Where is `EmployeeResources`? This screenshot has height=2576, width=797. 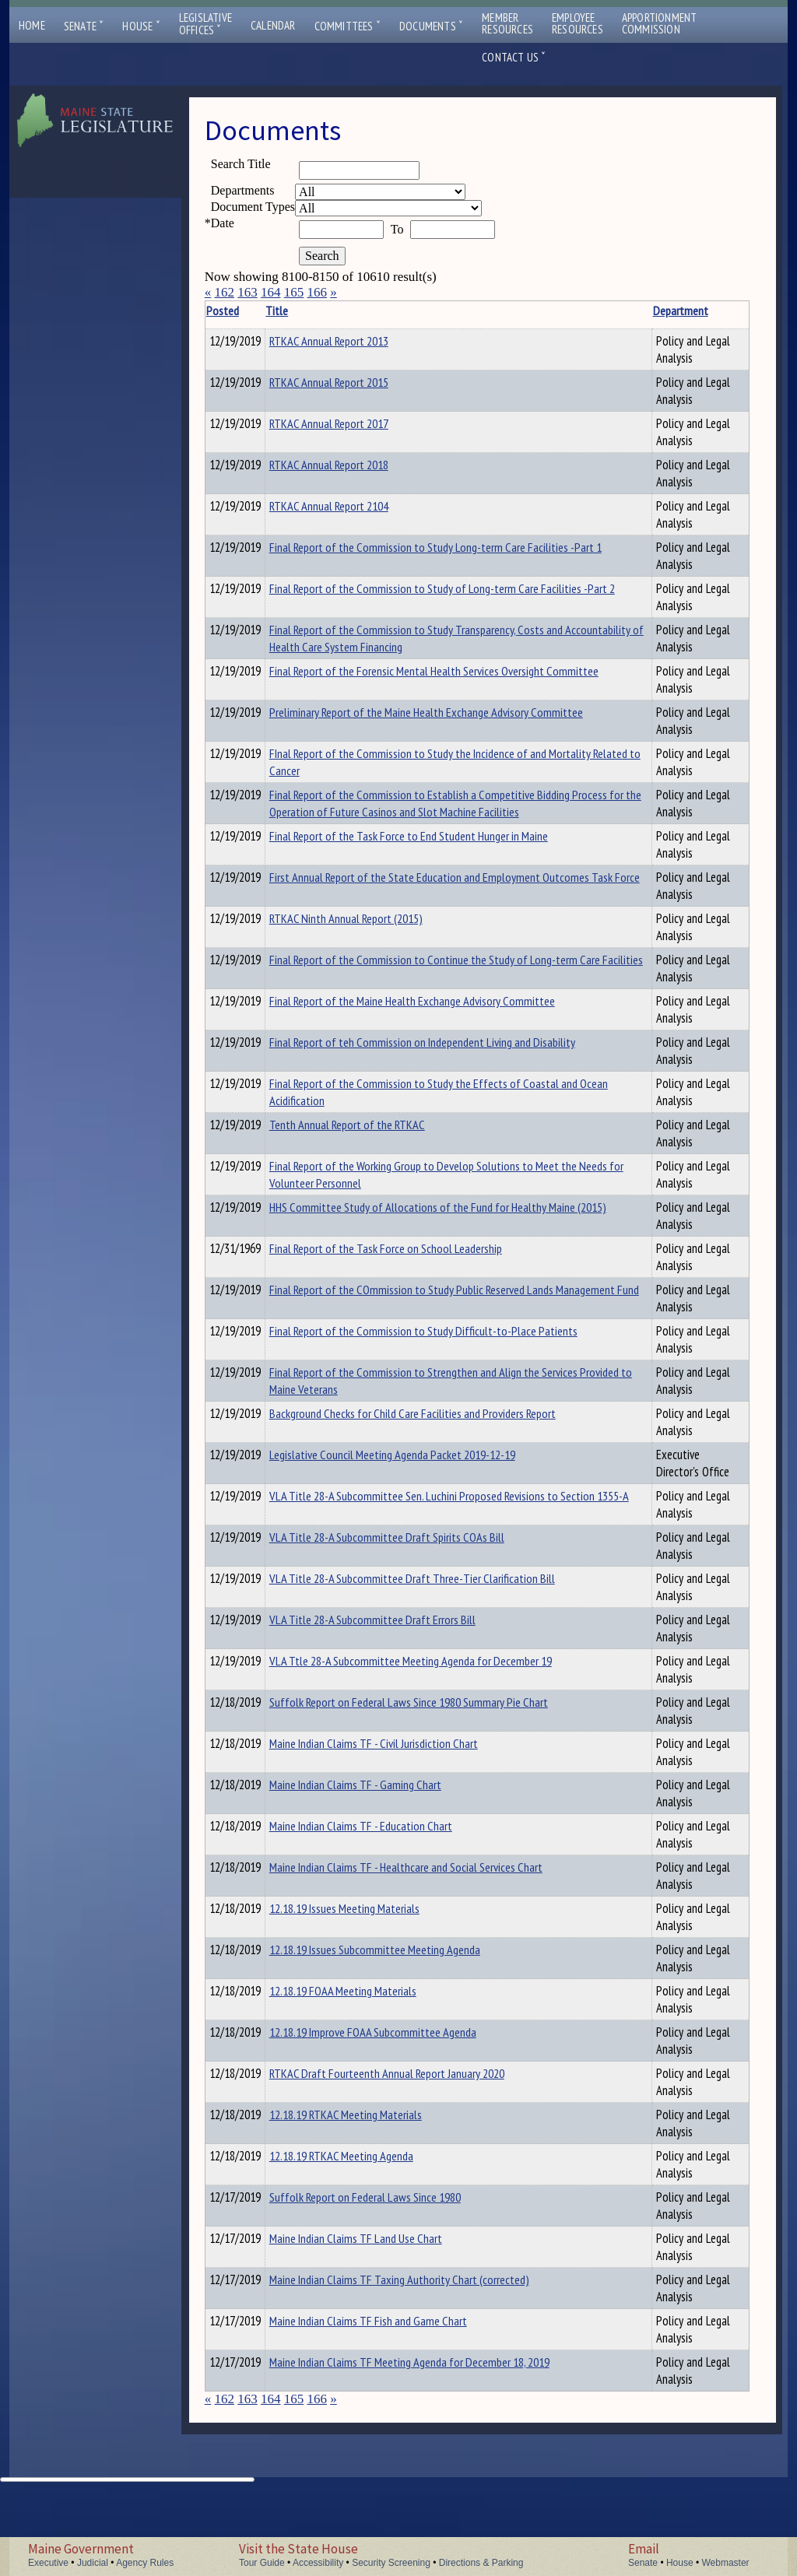 EmployeeResources is located at coordinates (577, 23).